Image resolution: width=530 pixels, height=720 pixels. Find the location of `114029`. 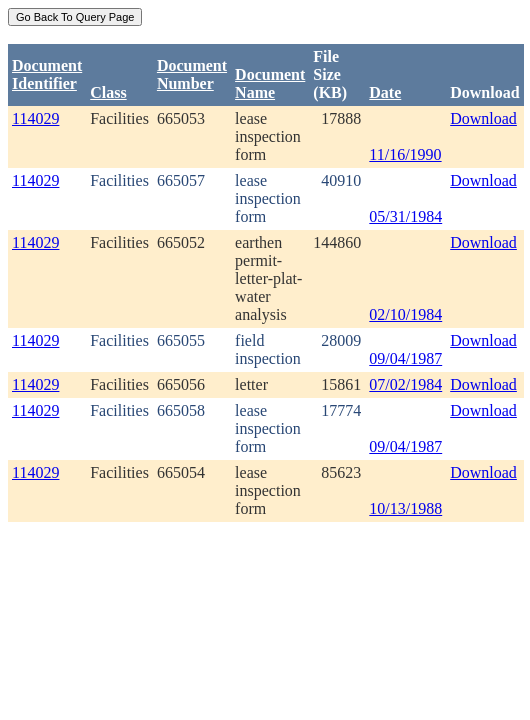

114029 is located at coordinates (35, 118).